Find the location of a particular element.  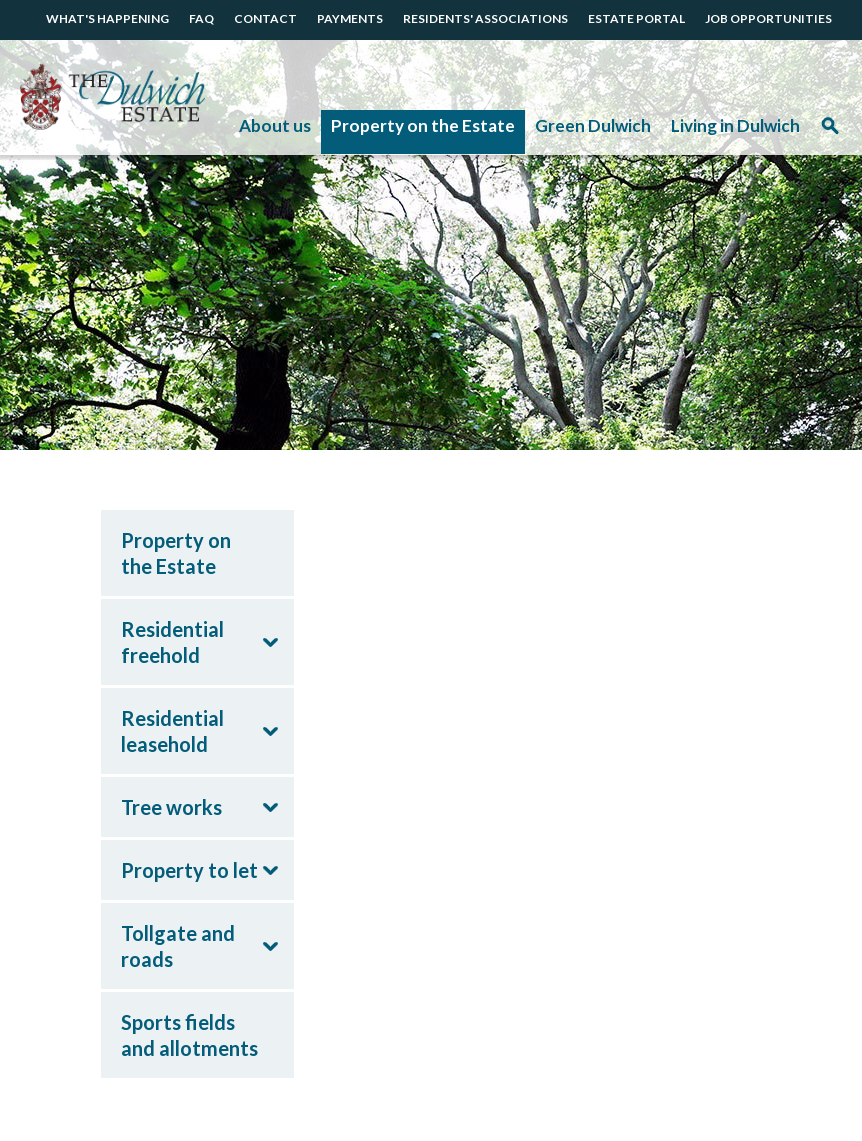

The Dulwich Estate is located at coordinates (112, 97).